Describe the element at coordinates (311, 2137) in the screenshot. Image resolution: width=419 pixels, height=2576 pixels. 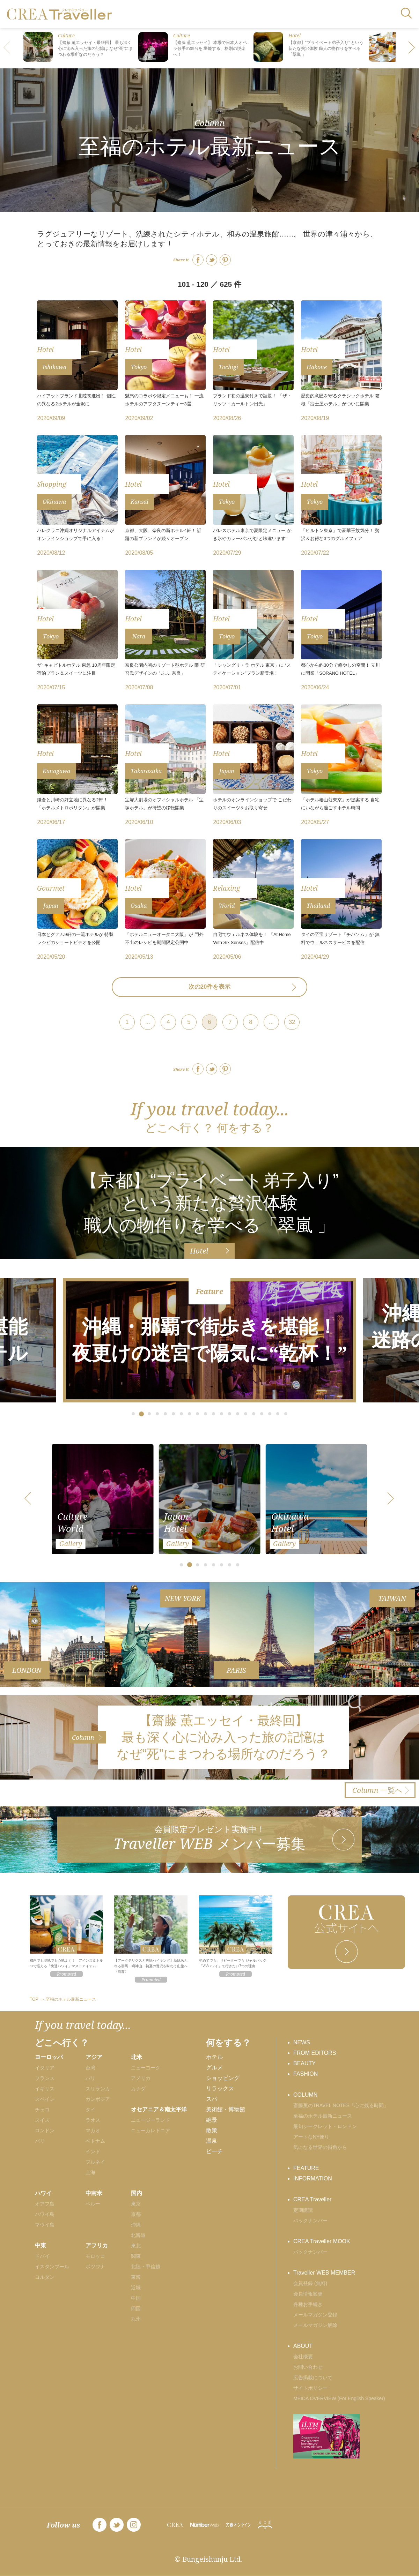
I see `アートなNY便り` at that location.